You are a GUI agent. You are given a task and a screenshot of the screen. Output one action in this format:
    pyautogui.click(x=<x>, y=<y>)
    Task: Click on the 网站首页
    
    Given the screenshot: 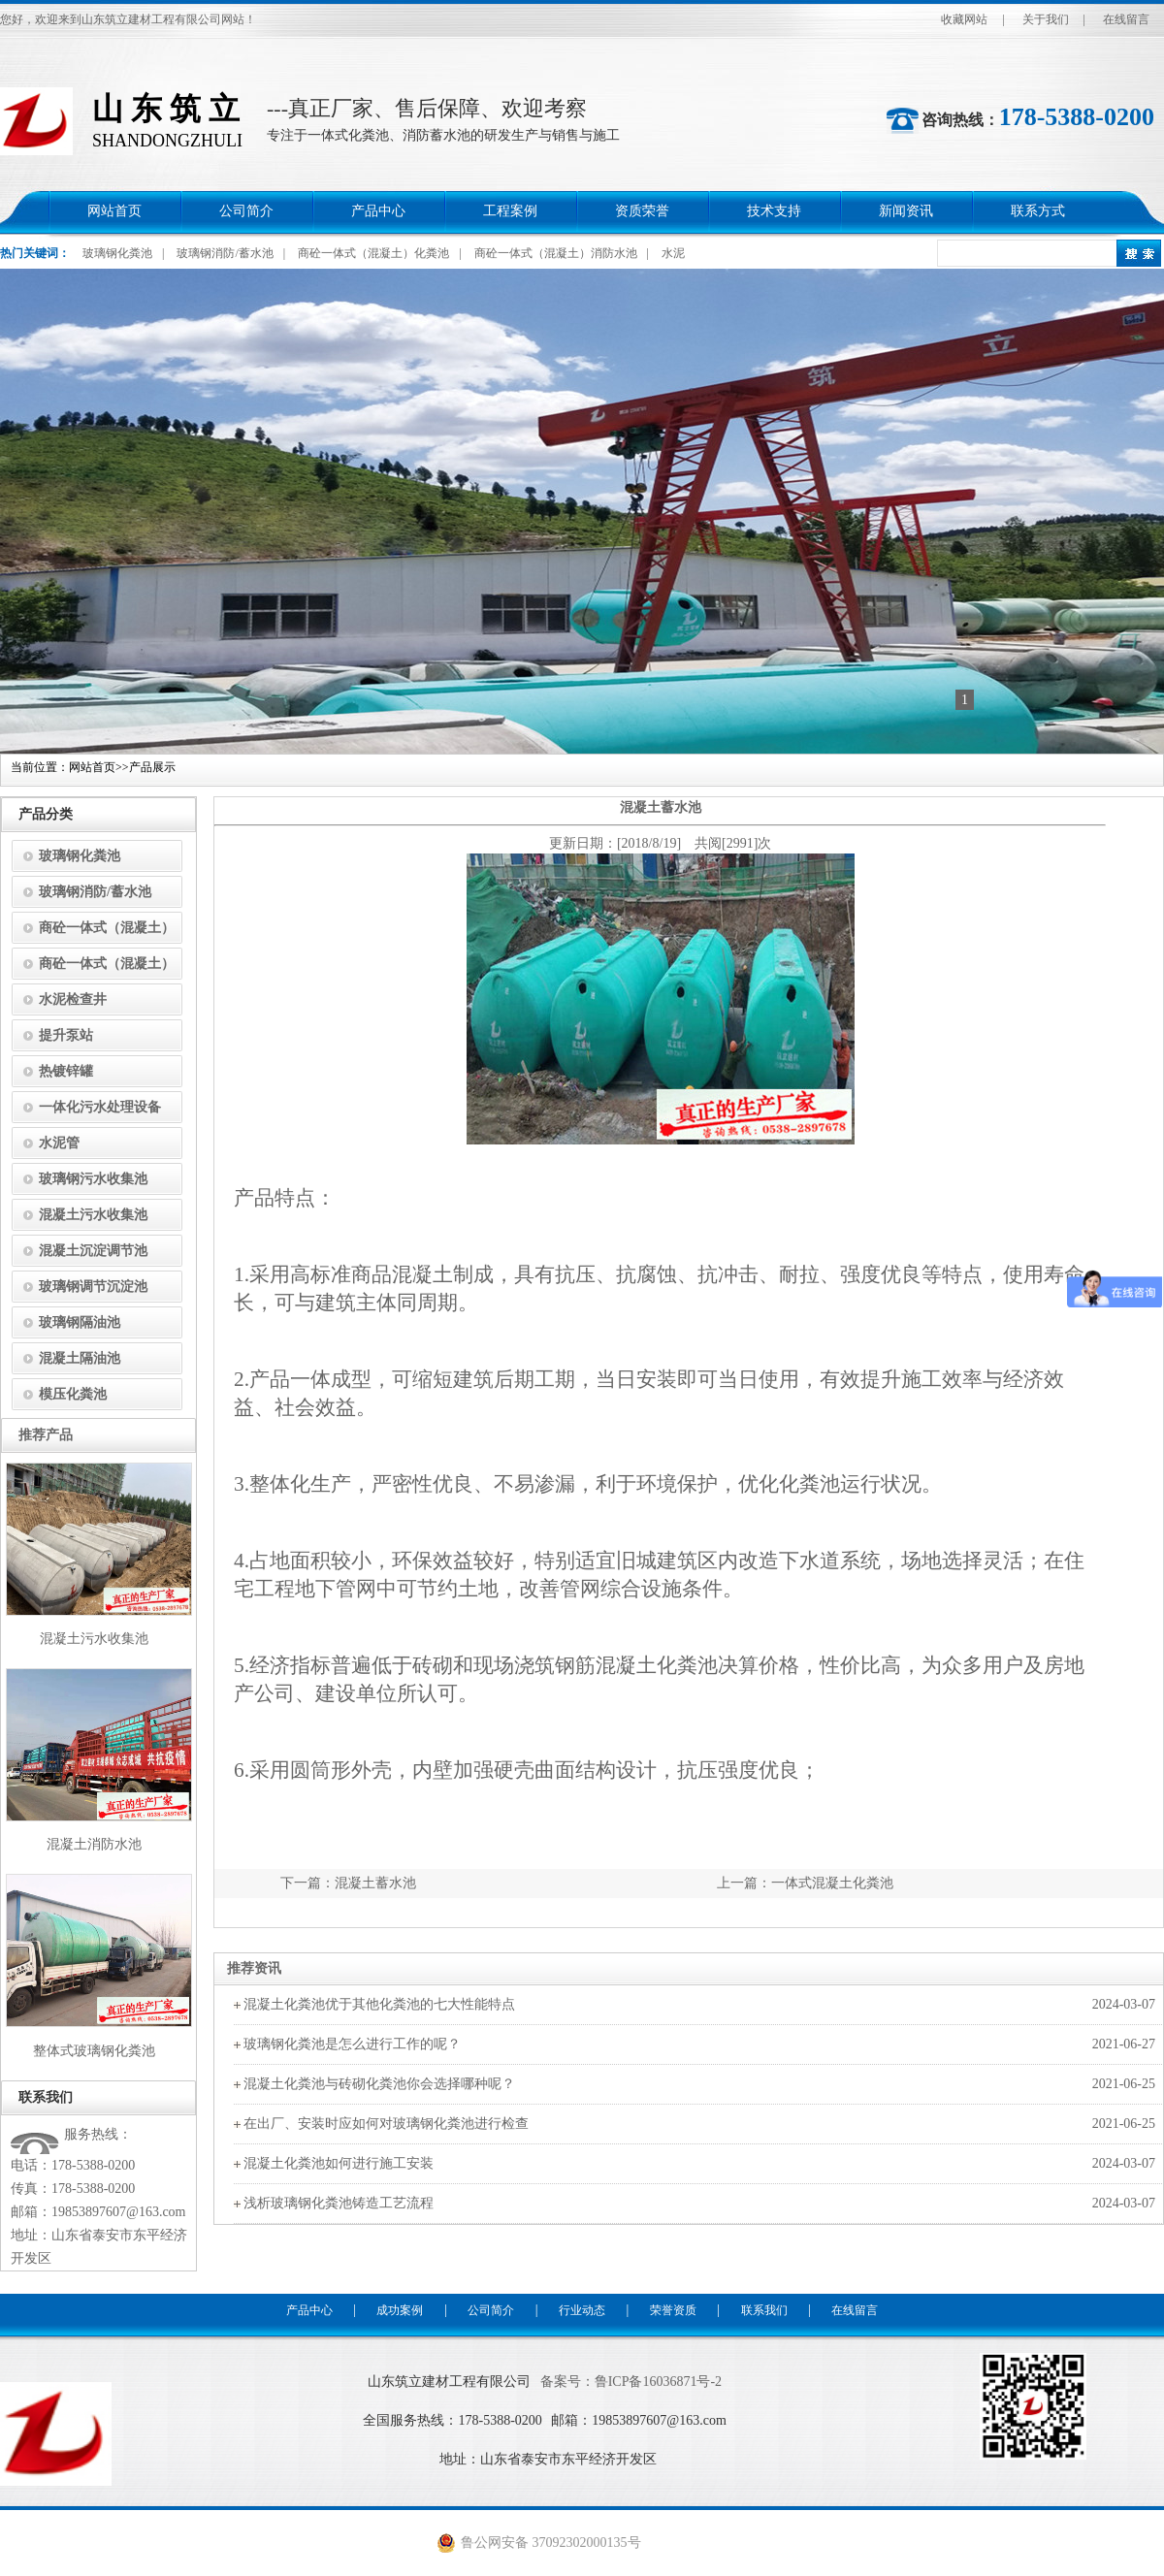 What is the action you would take?
    pyautogui.click(x=114, y=211)
    